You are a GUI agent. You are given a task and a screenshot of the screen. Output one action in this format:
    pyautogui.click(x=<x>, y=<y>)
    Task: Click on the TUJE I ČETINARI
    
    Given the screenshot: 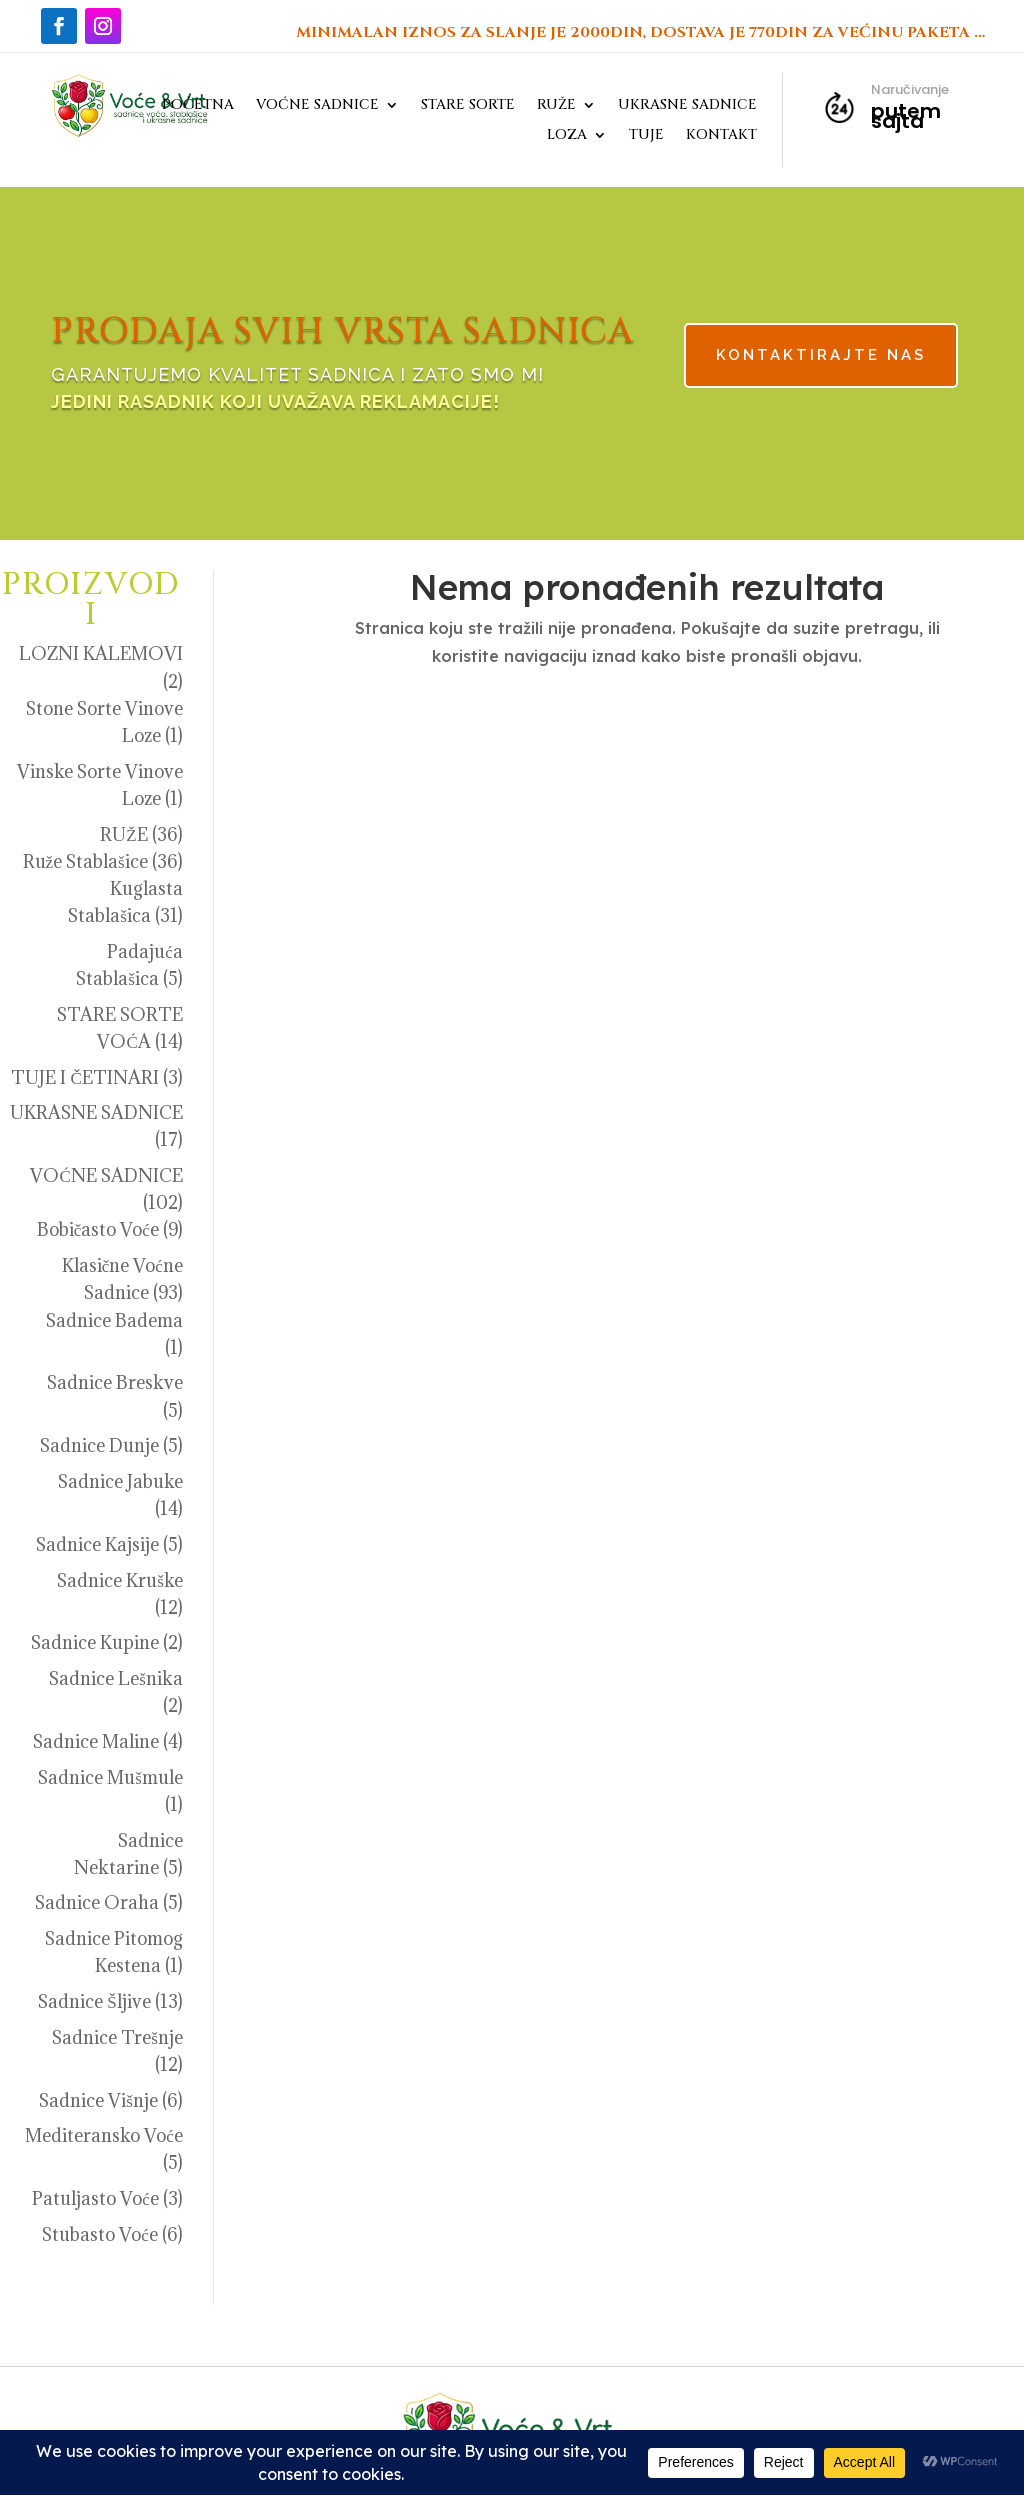 What is the action you would take?
    pyautogui.click(x=84, y=1077)
    